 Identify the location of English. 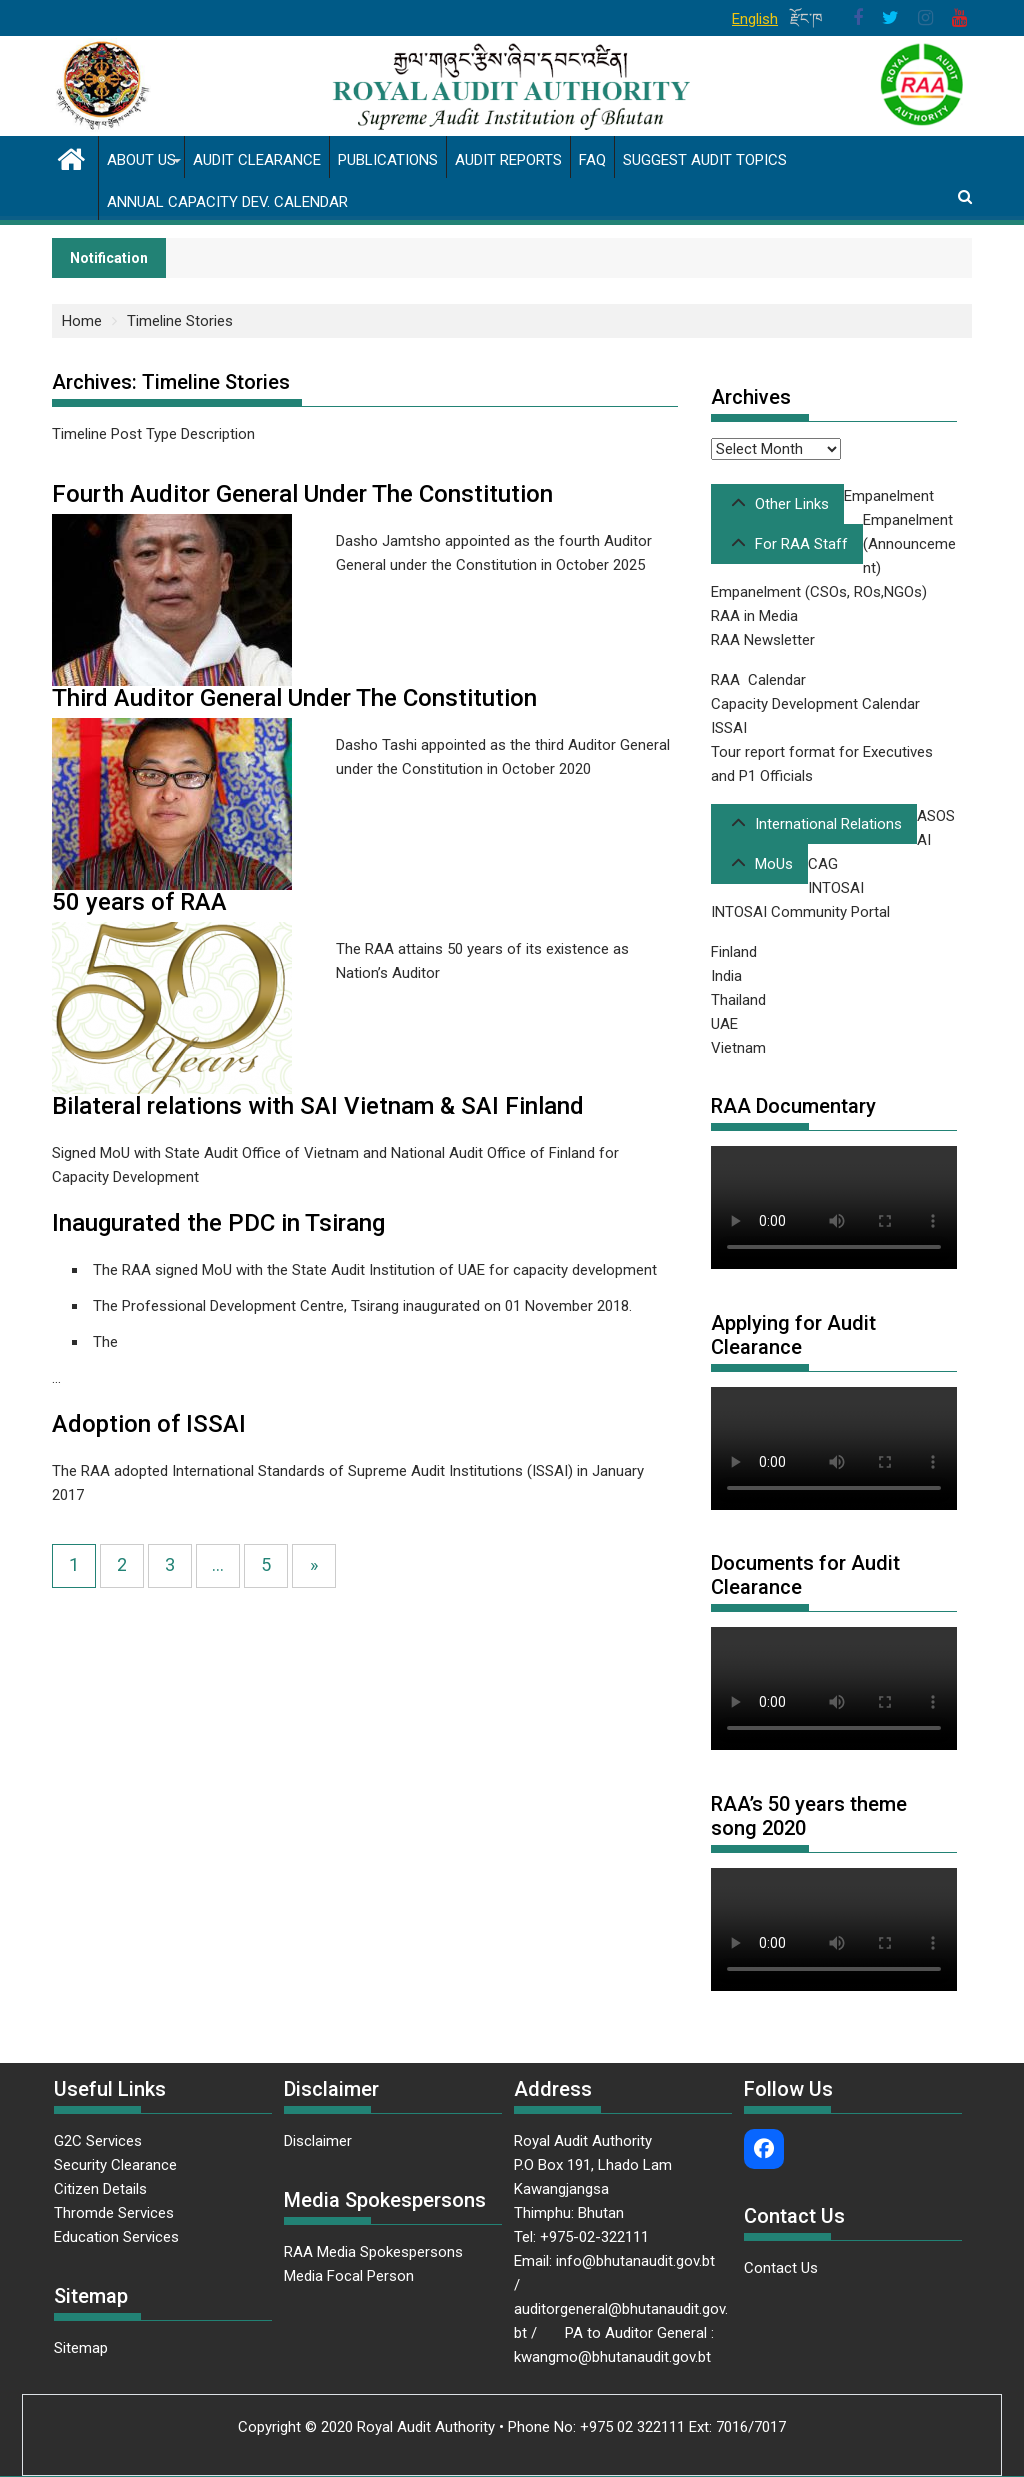
(755, 19).